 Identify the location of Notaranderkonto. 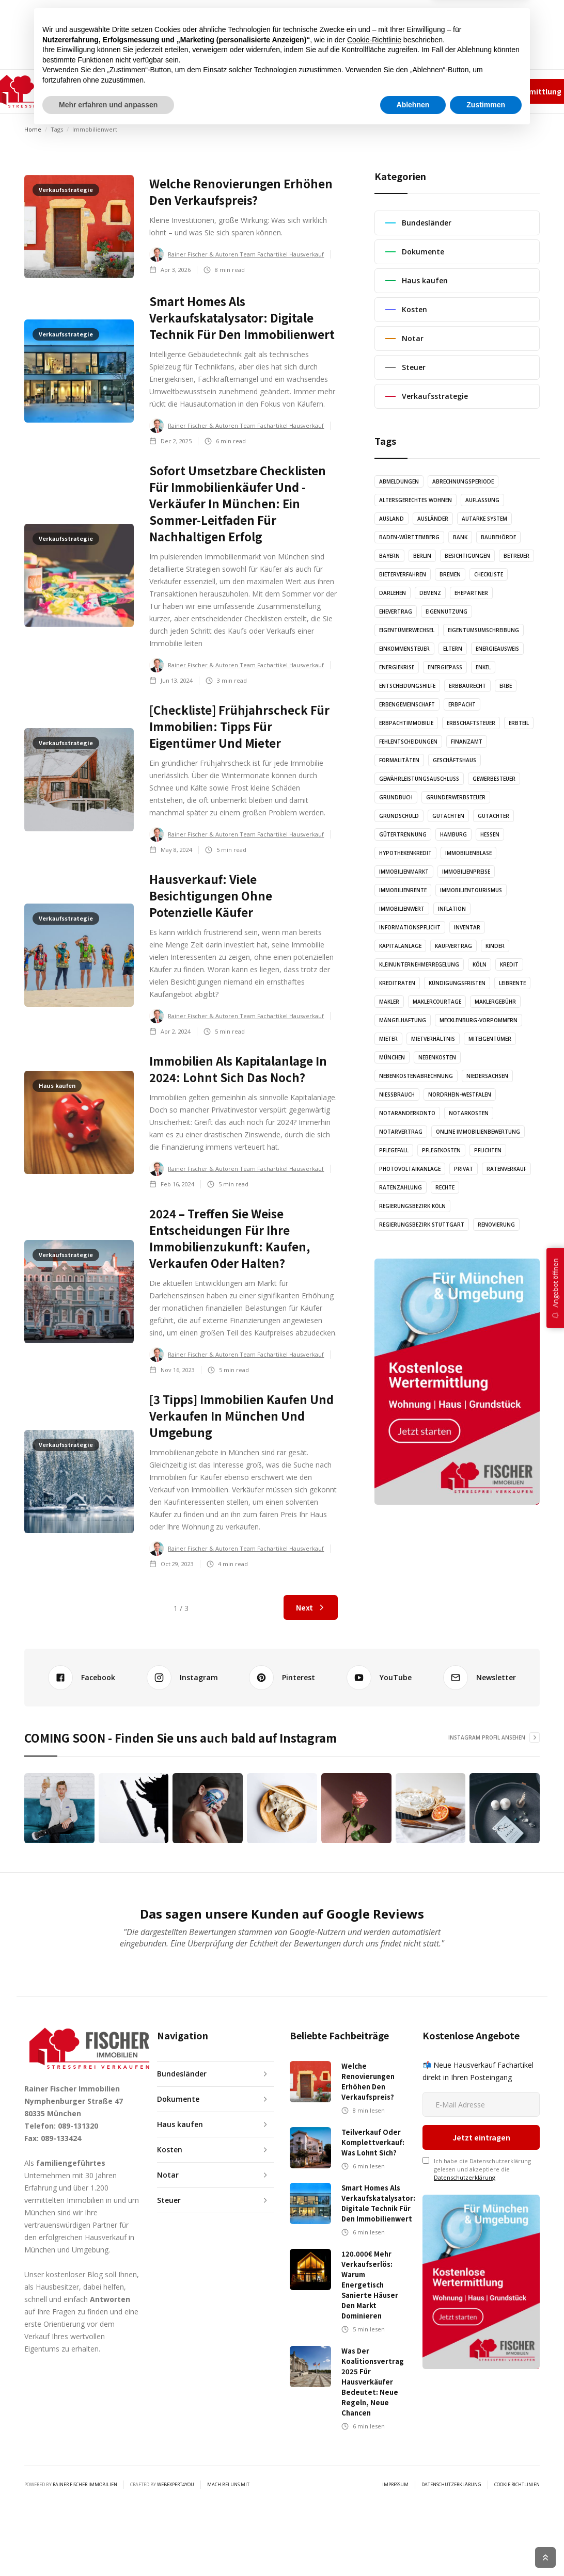
(407, 1113).